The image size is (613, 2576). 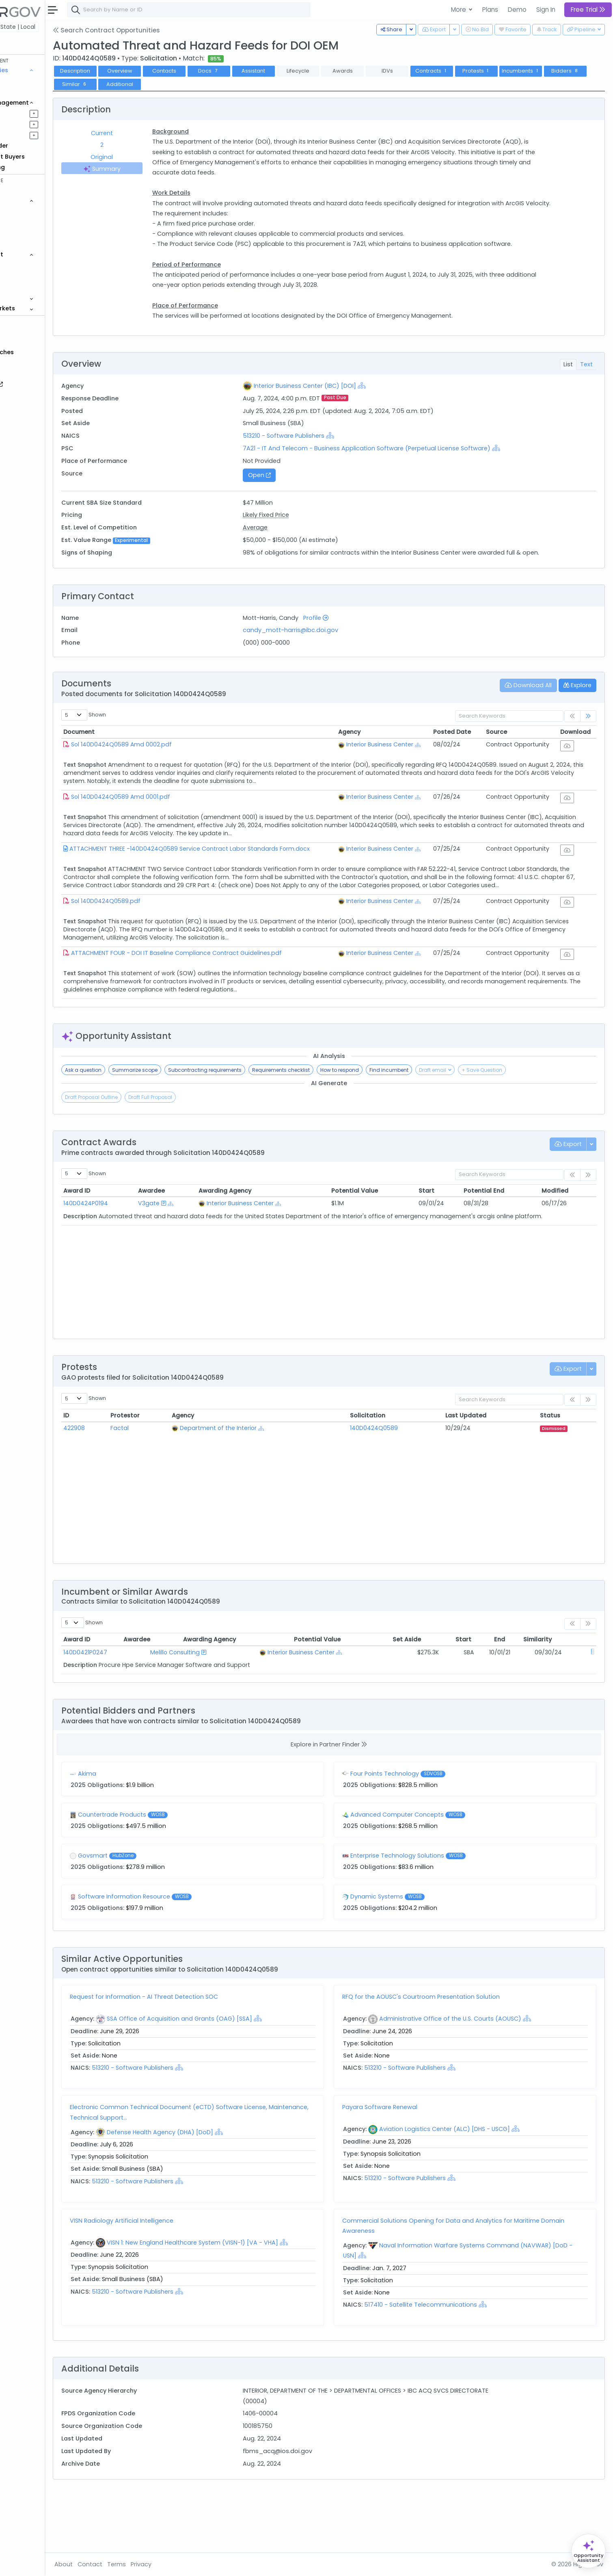 I want to click on Privacy, so click(x=193, y=2564).